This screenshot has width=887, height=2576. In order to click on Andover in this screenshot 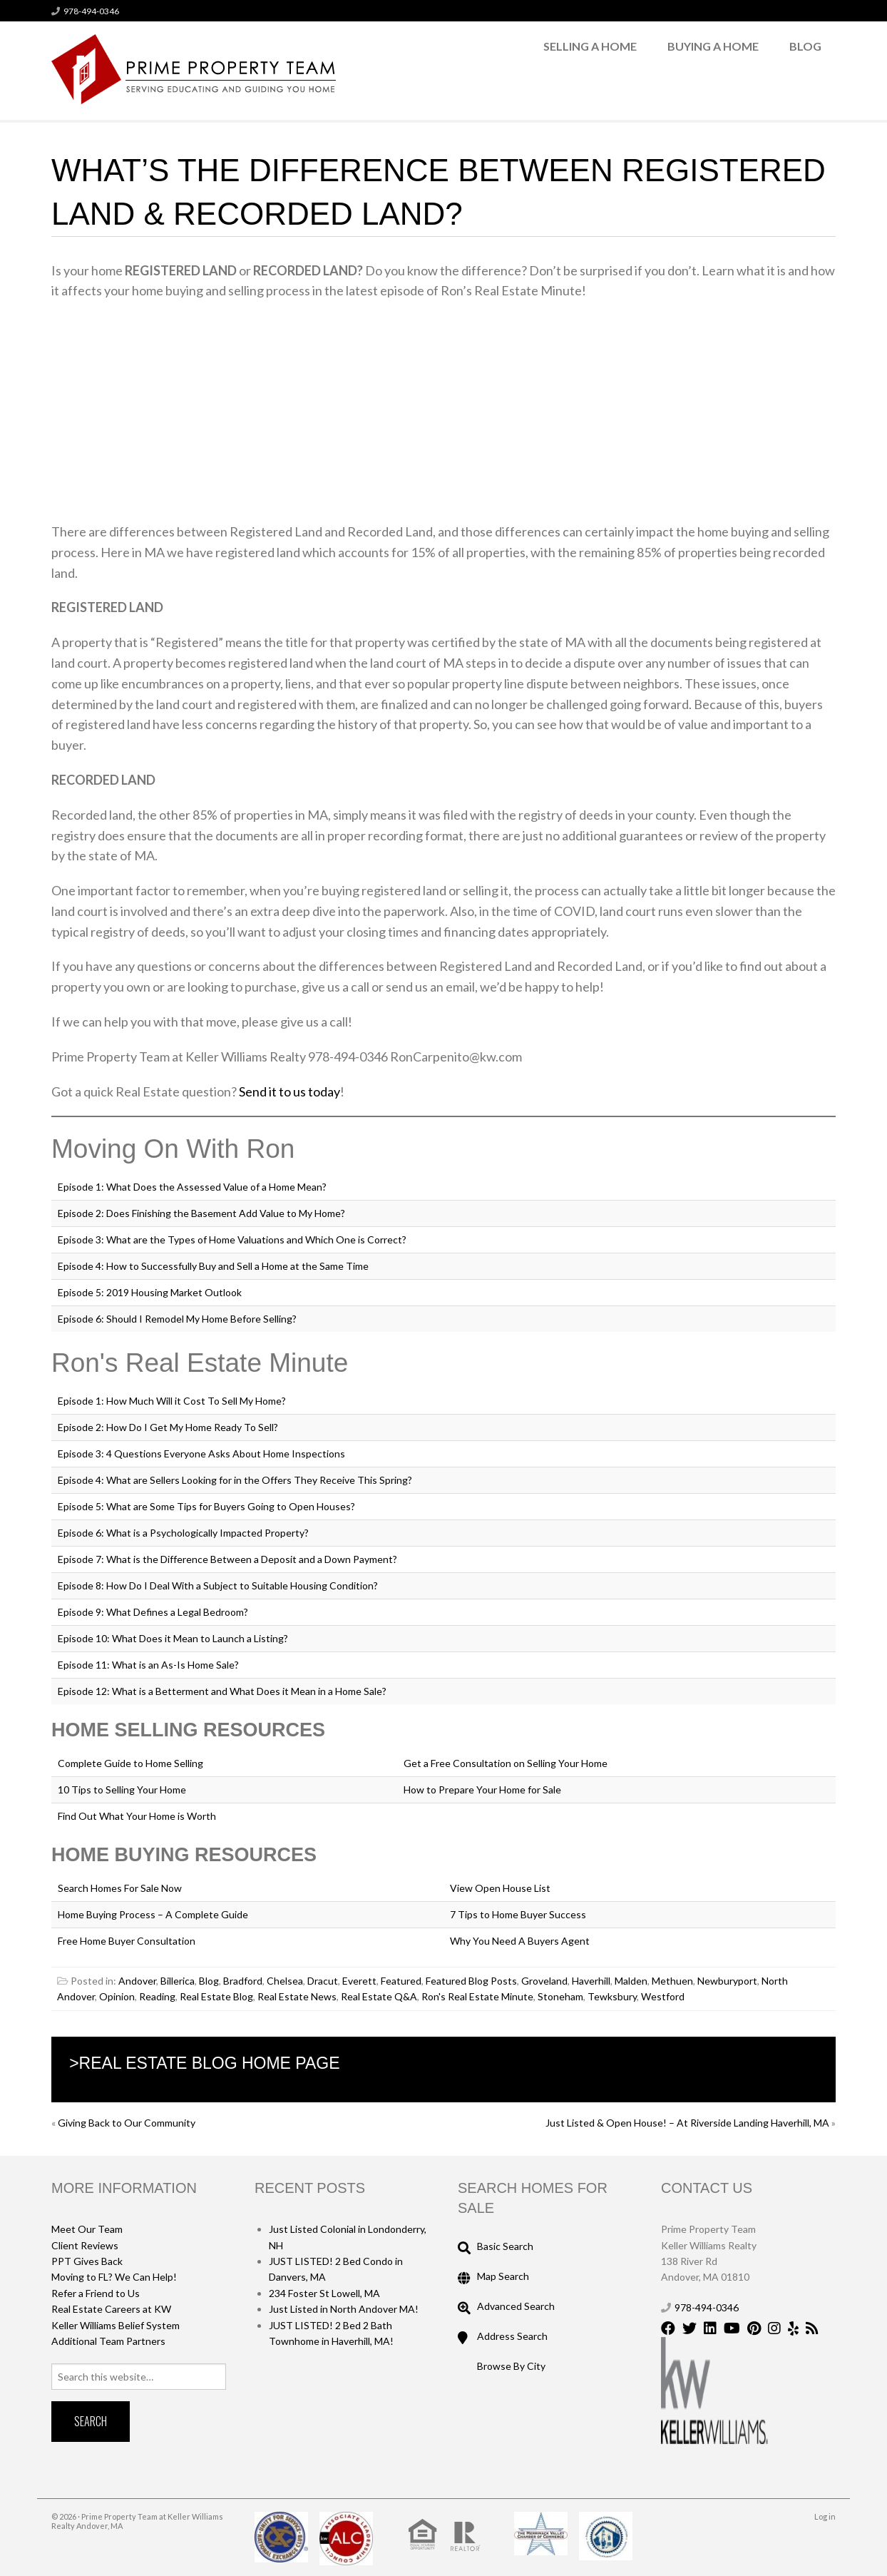, I will do `click(137, 1981)`.